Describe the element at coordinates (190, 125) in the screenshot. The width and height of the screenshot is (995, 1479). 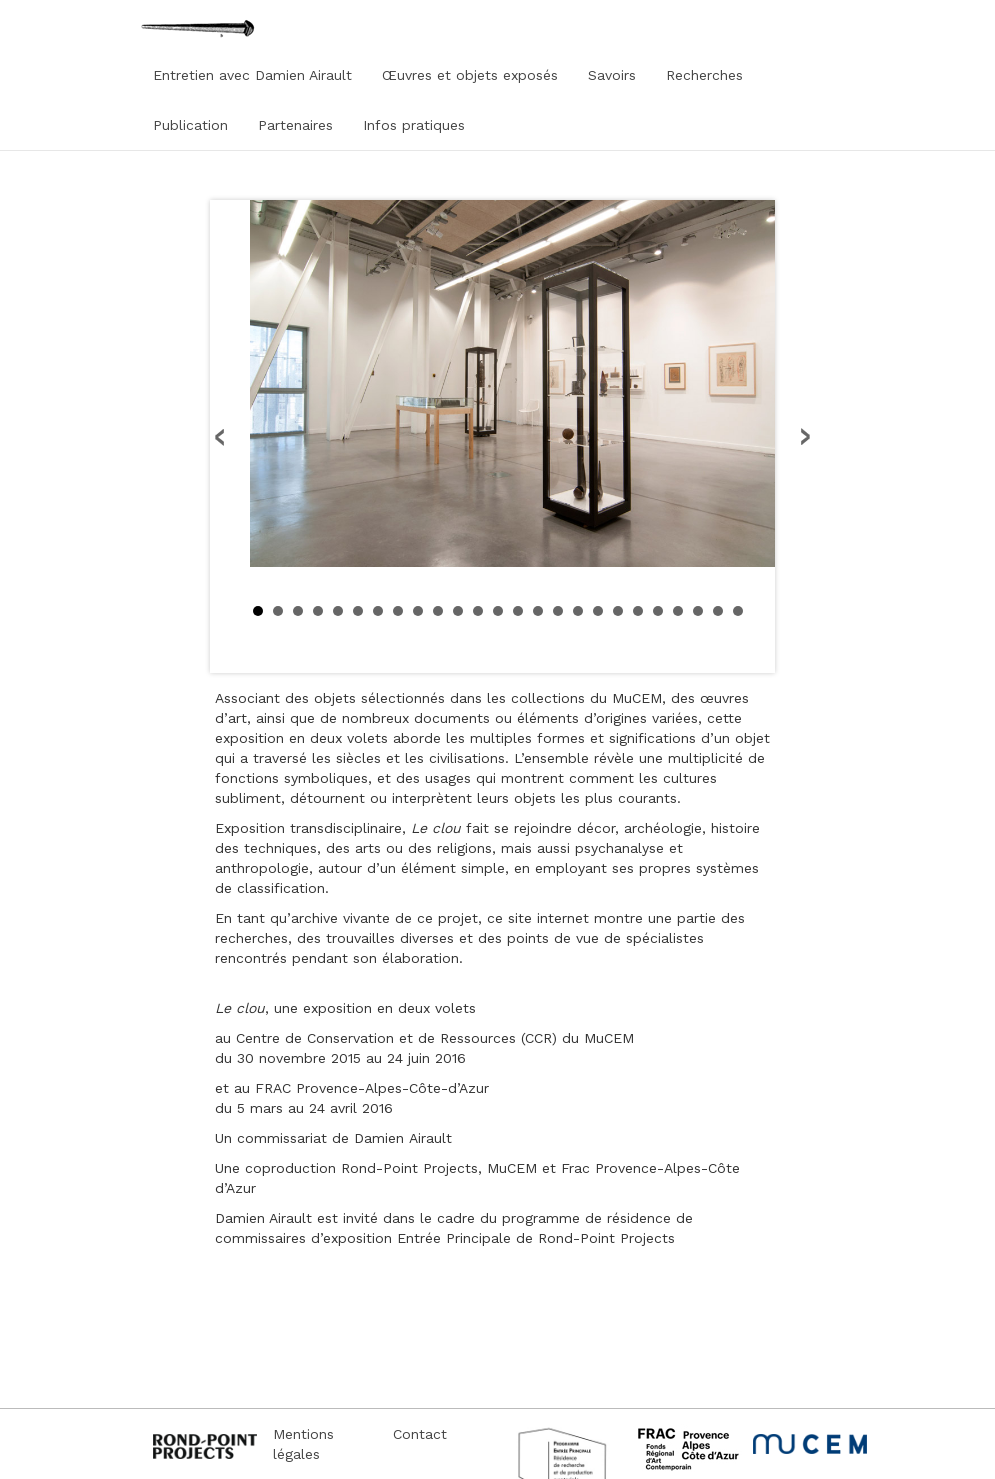
I see `Publication` at that location.